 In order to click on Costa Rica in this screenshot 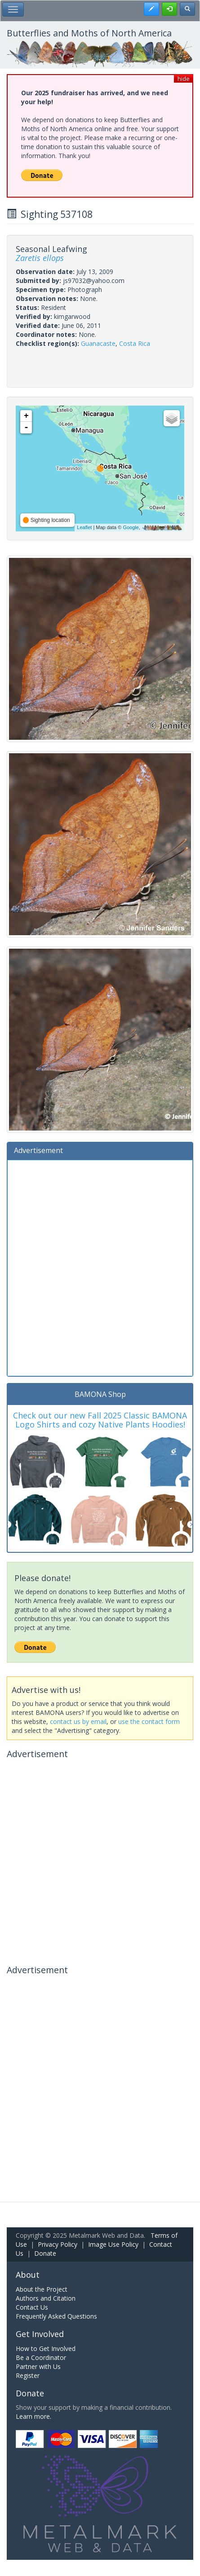, I will do `click(134, 343)`.